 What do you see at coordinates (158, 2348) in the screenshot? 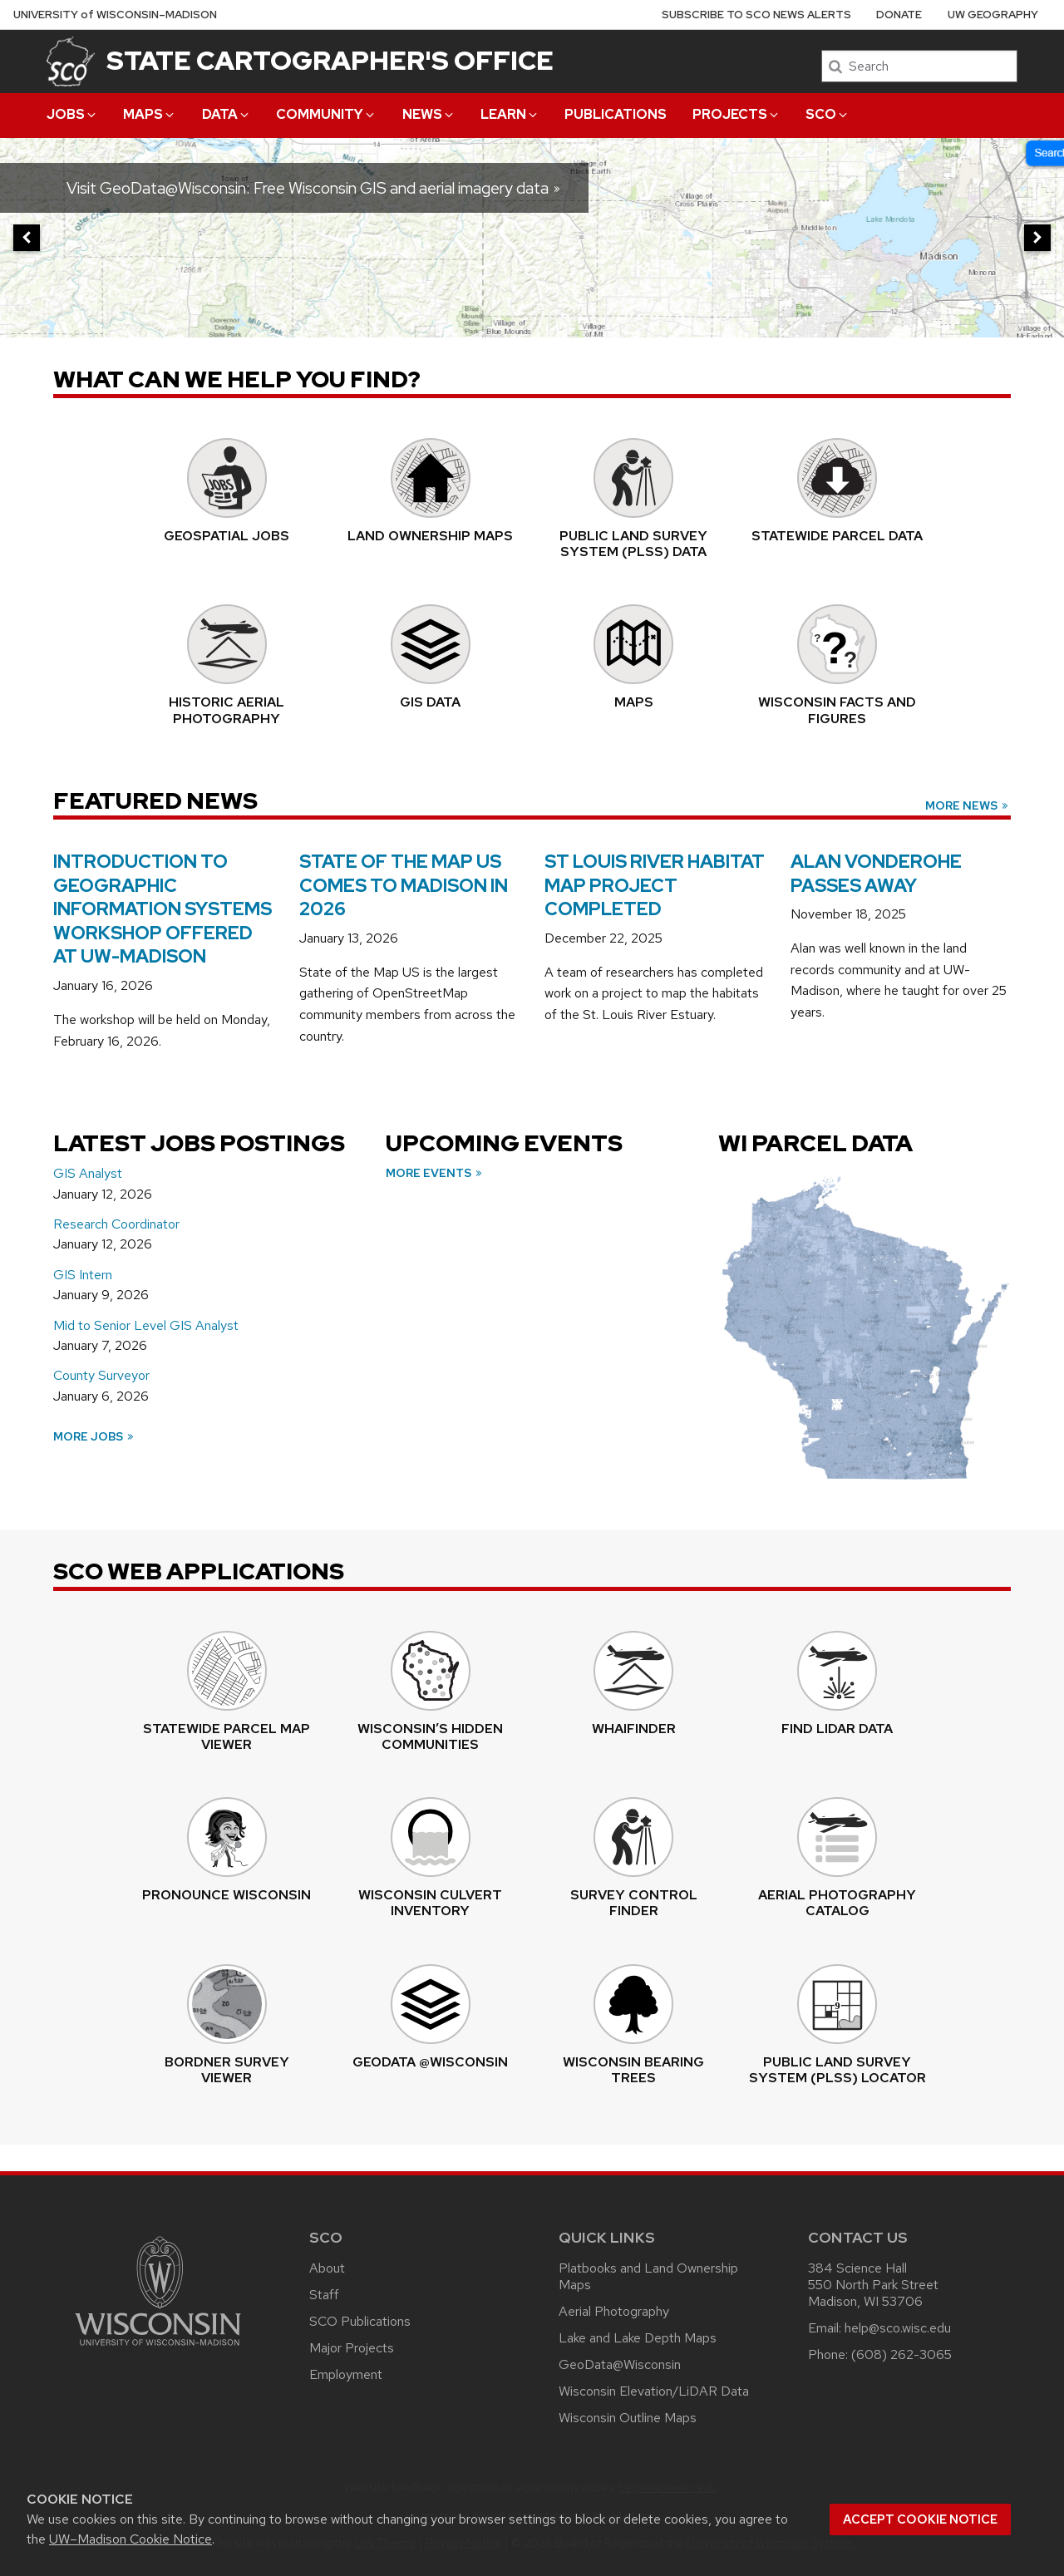
I see `[Link to main university website]` at bounding box center [158, 2348].